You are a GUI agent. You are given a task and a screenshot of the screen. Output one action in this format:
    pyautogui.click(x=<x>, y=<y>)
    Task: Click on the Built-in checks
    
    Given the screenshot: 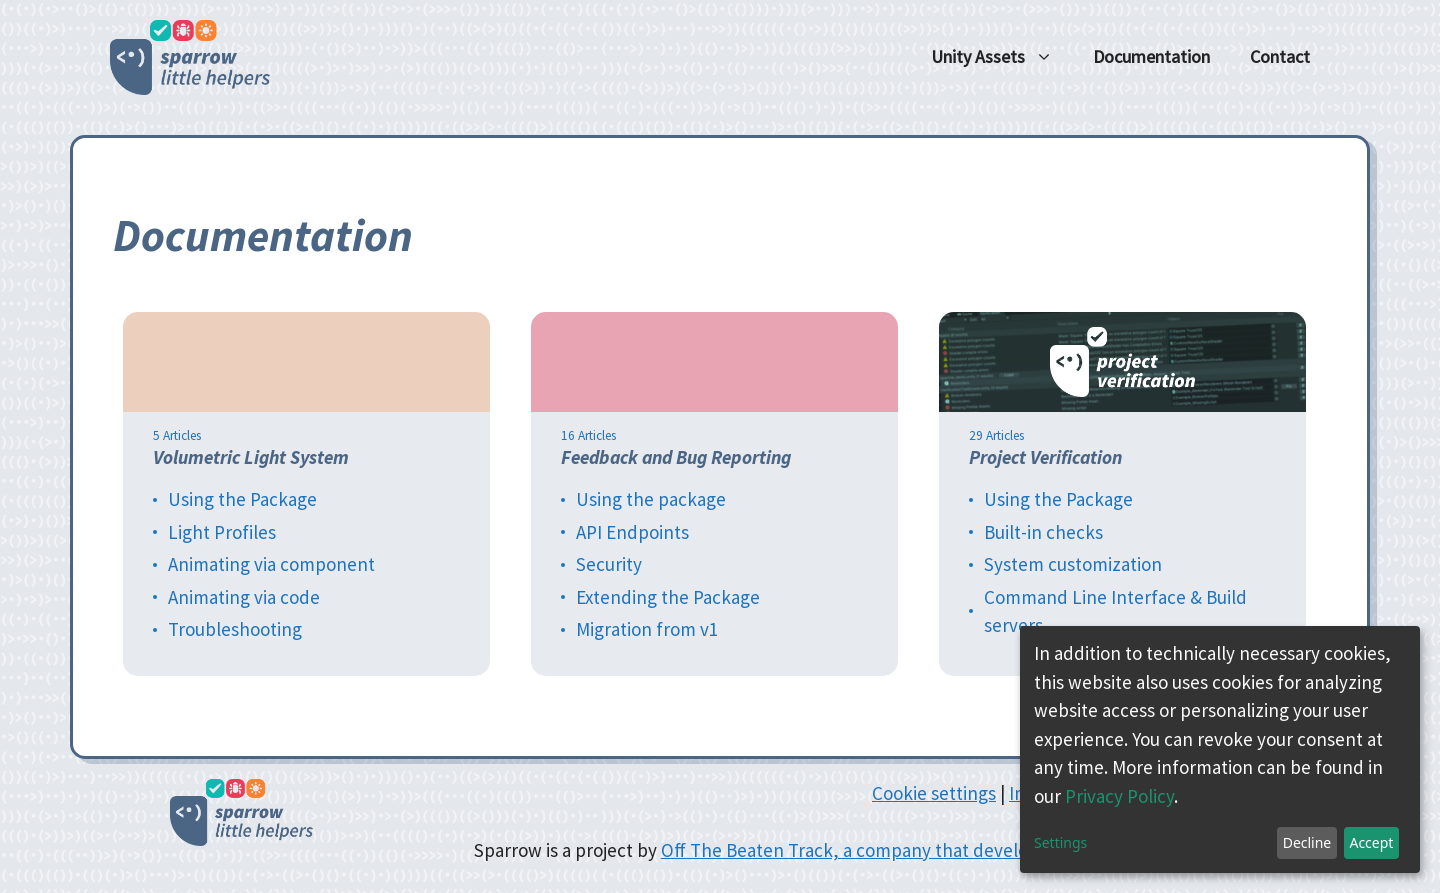 What is the action you would take?
    pyautogui.click(x=1043, y=532)
    